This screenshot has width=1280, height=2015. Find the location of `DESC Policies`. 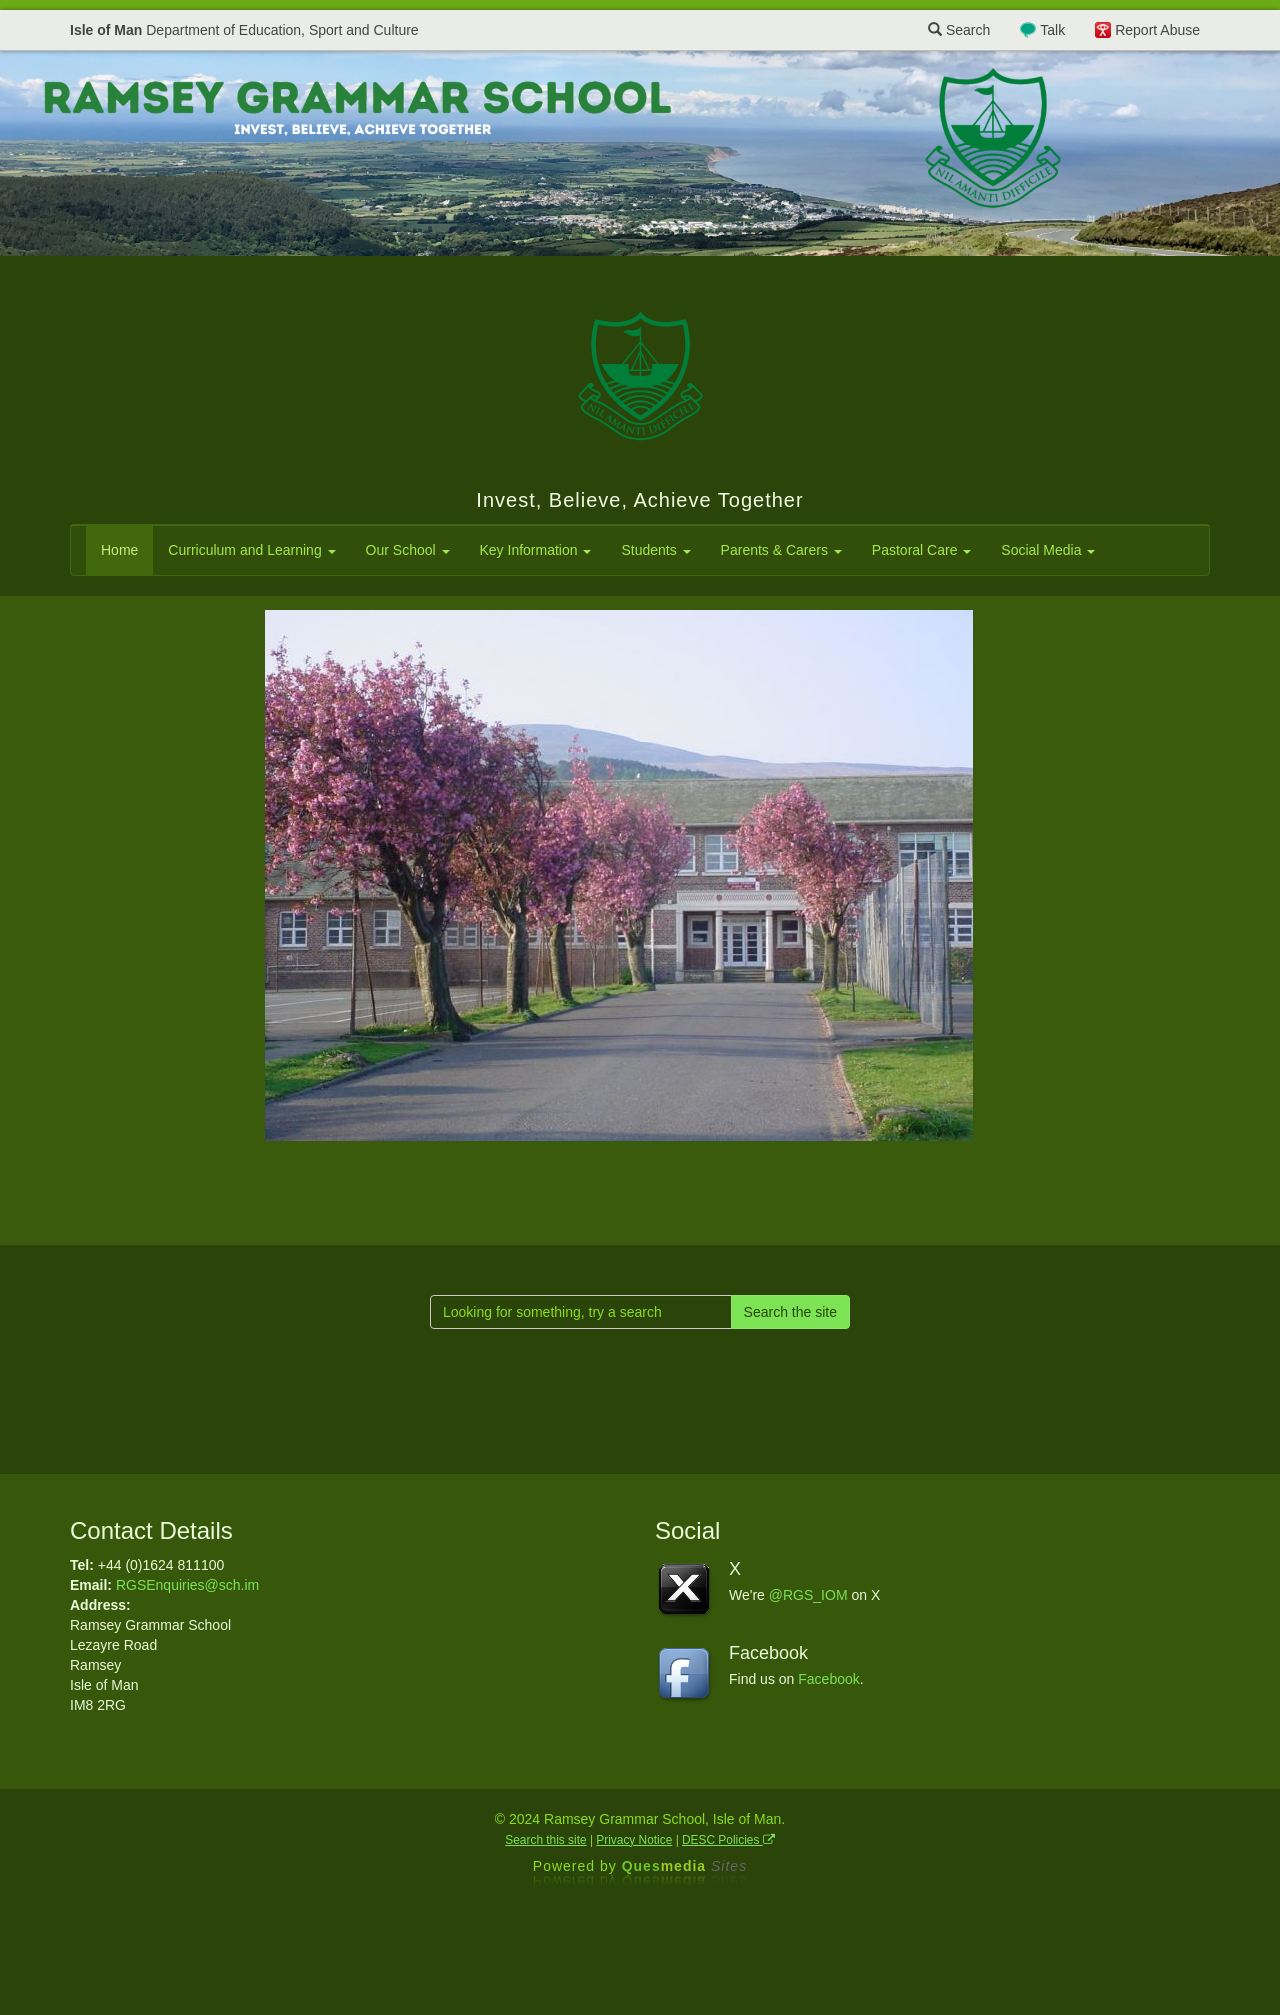

DESC Policies is located at coordinates (728, 1840).